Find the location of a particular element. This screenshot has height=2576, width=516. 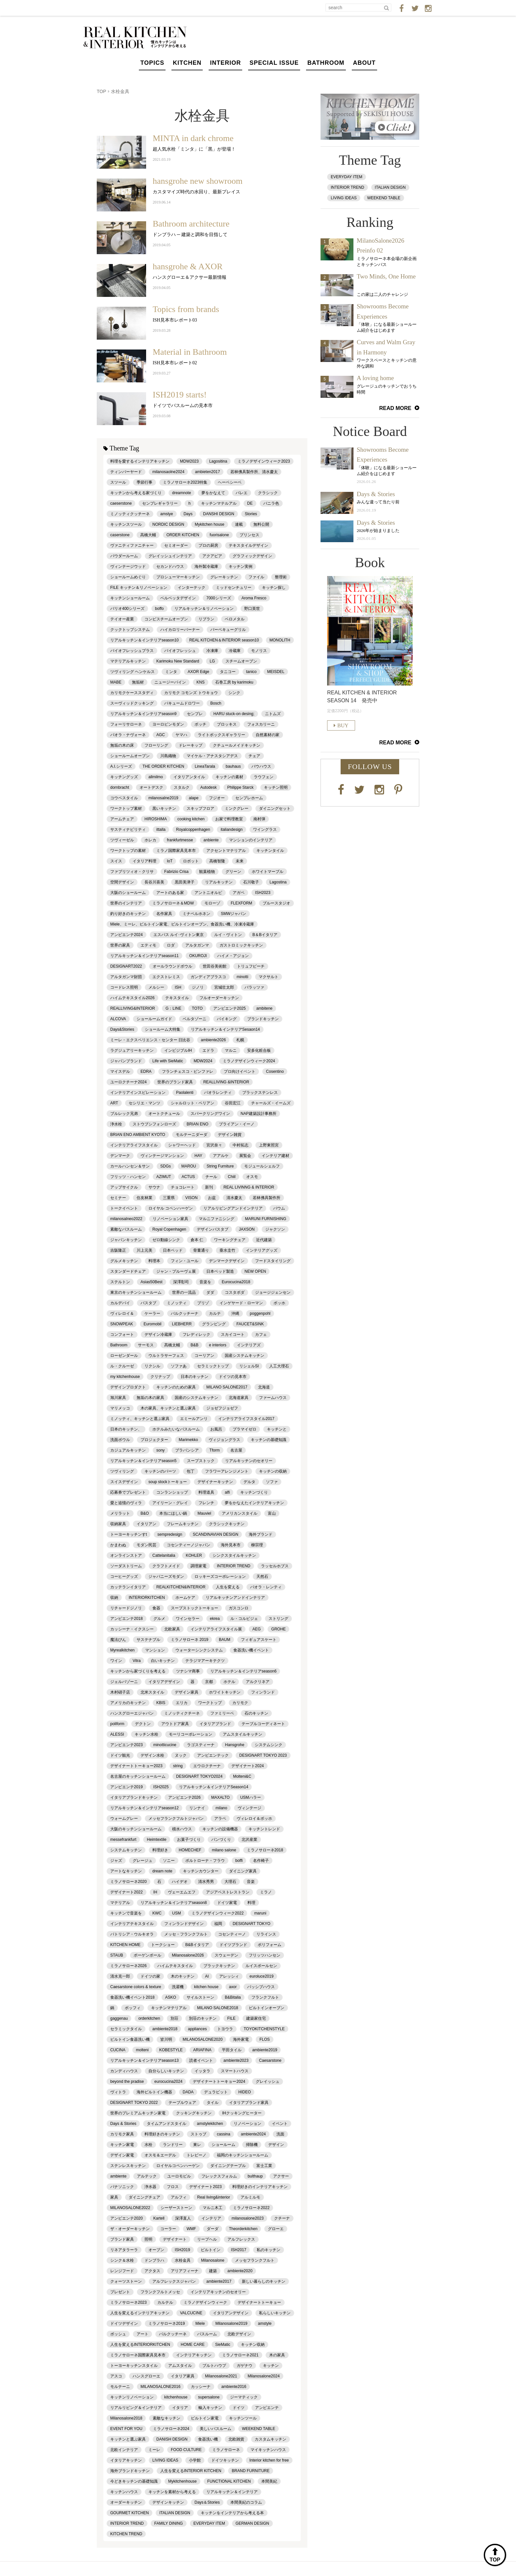

イタリア家具 is located at coordinates (182, 2376).